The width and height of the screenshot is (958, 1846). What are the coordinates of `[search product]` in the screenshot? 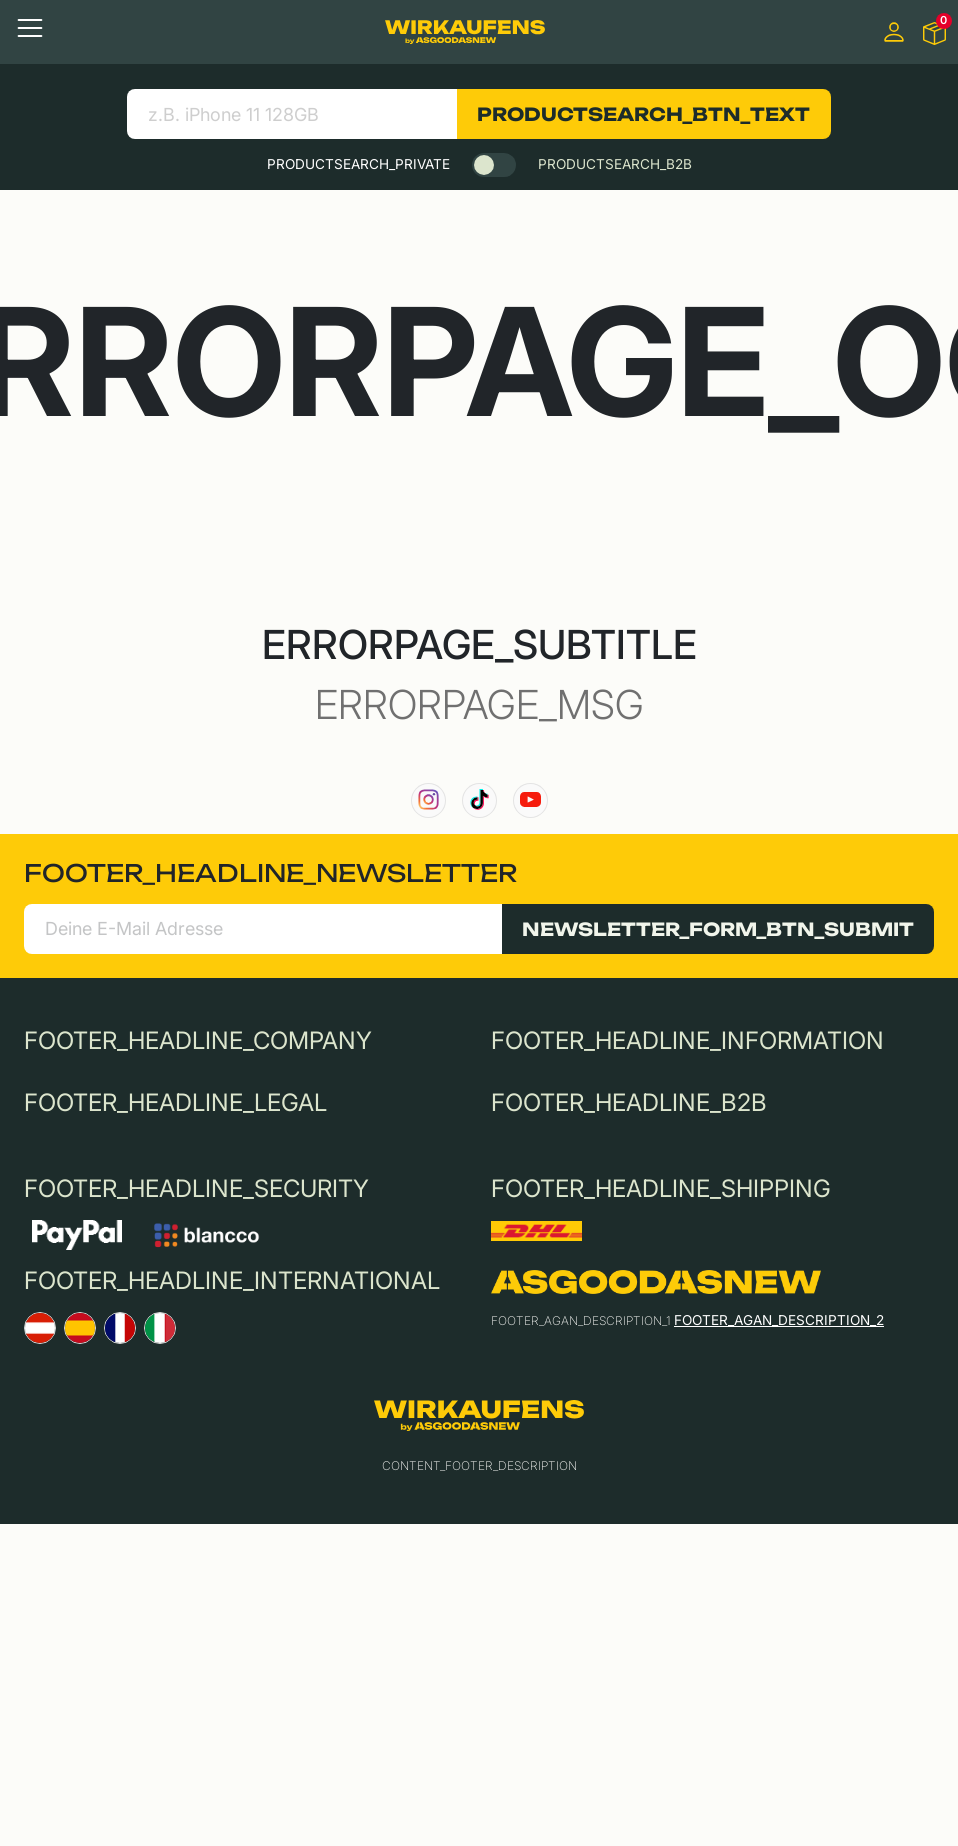 It's located at (291, 114).